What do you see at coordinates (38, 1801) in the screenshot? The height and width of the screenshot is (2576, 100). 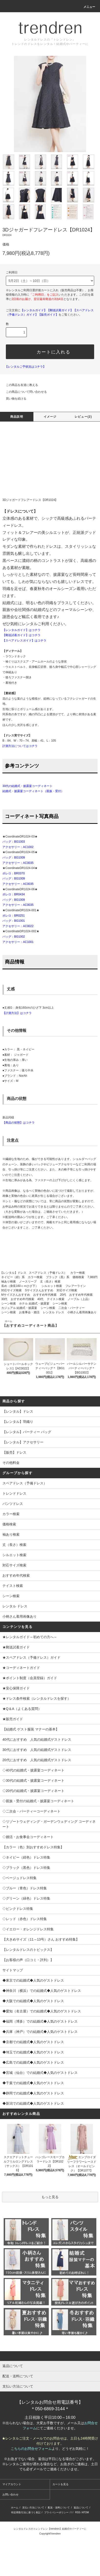 I see `◇親族・受付の結婚式・披露宴コーディネート` at bounding box center [38, 1801].